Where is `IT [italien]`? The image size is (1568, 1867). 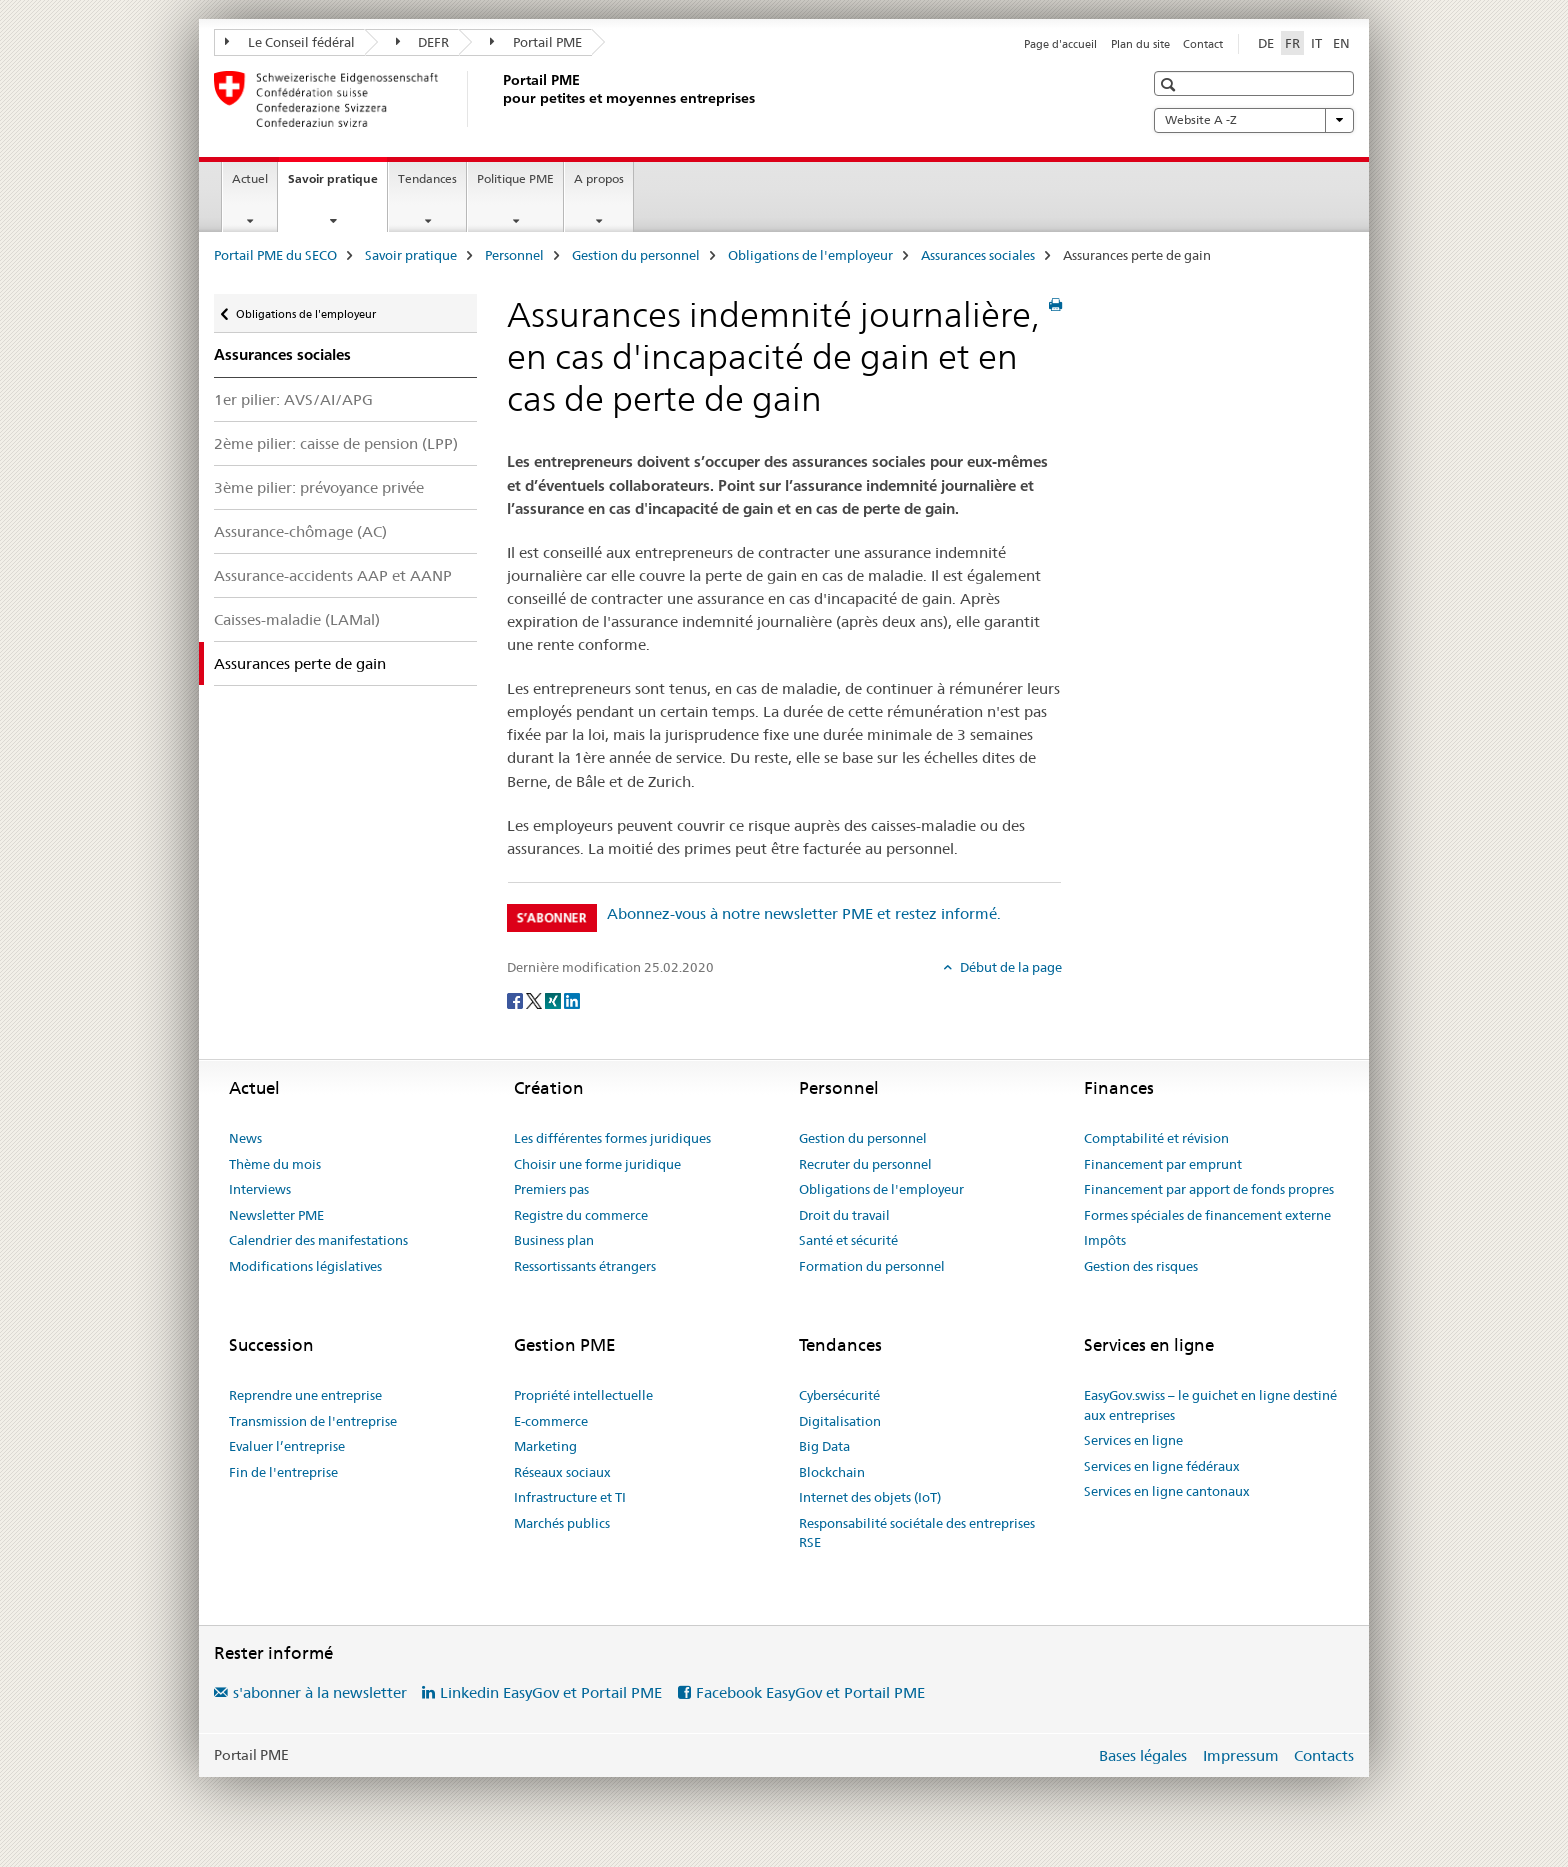
IT [italien] is located at coordinates (1316, 43).